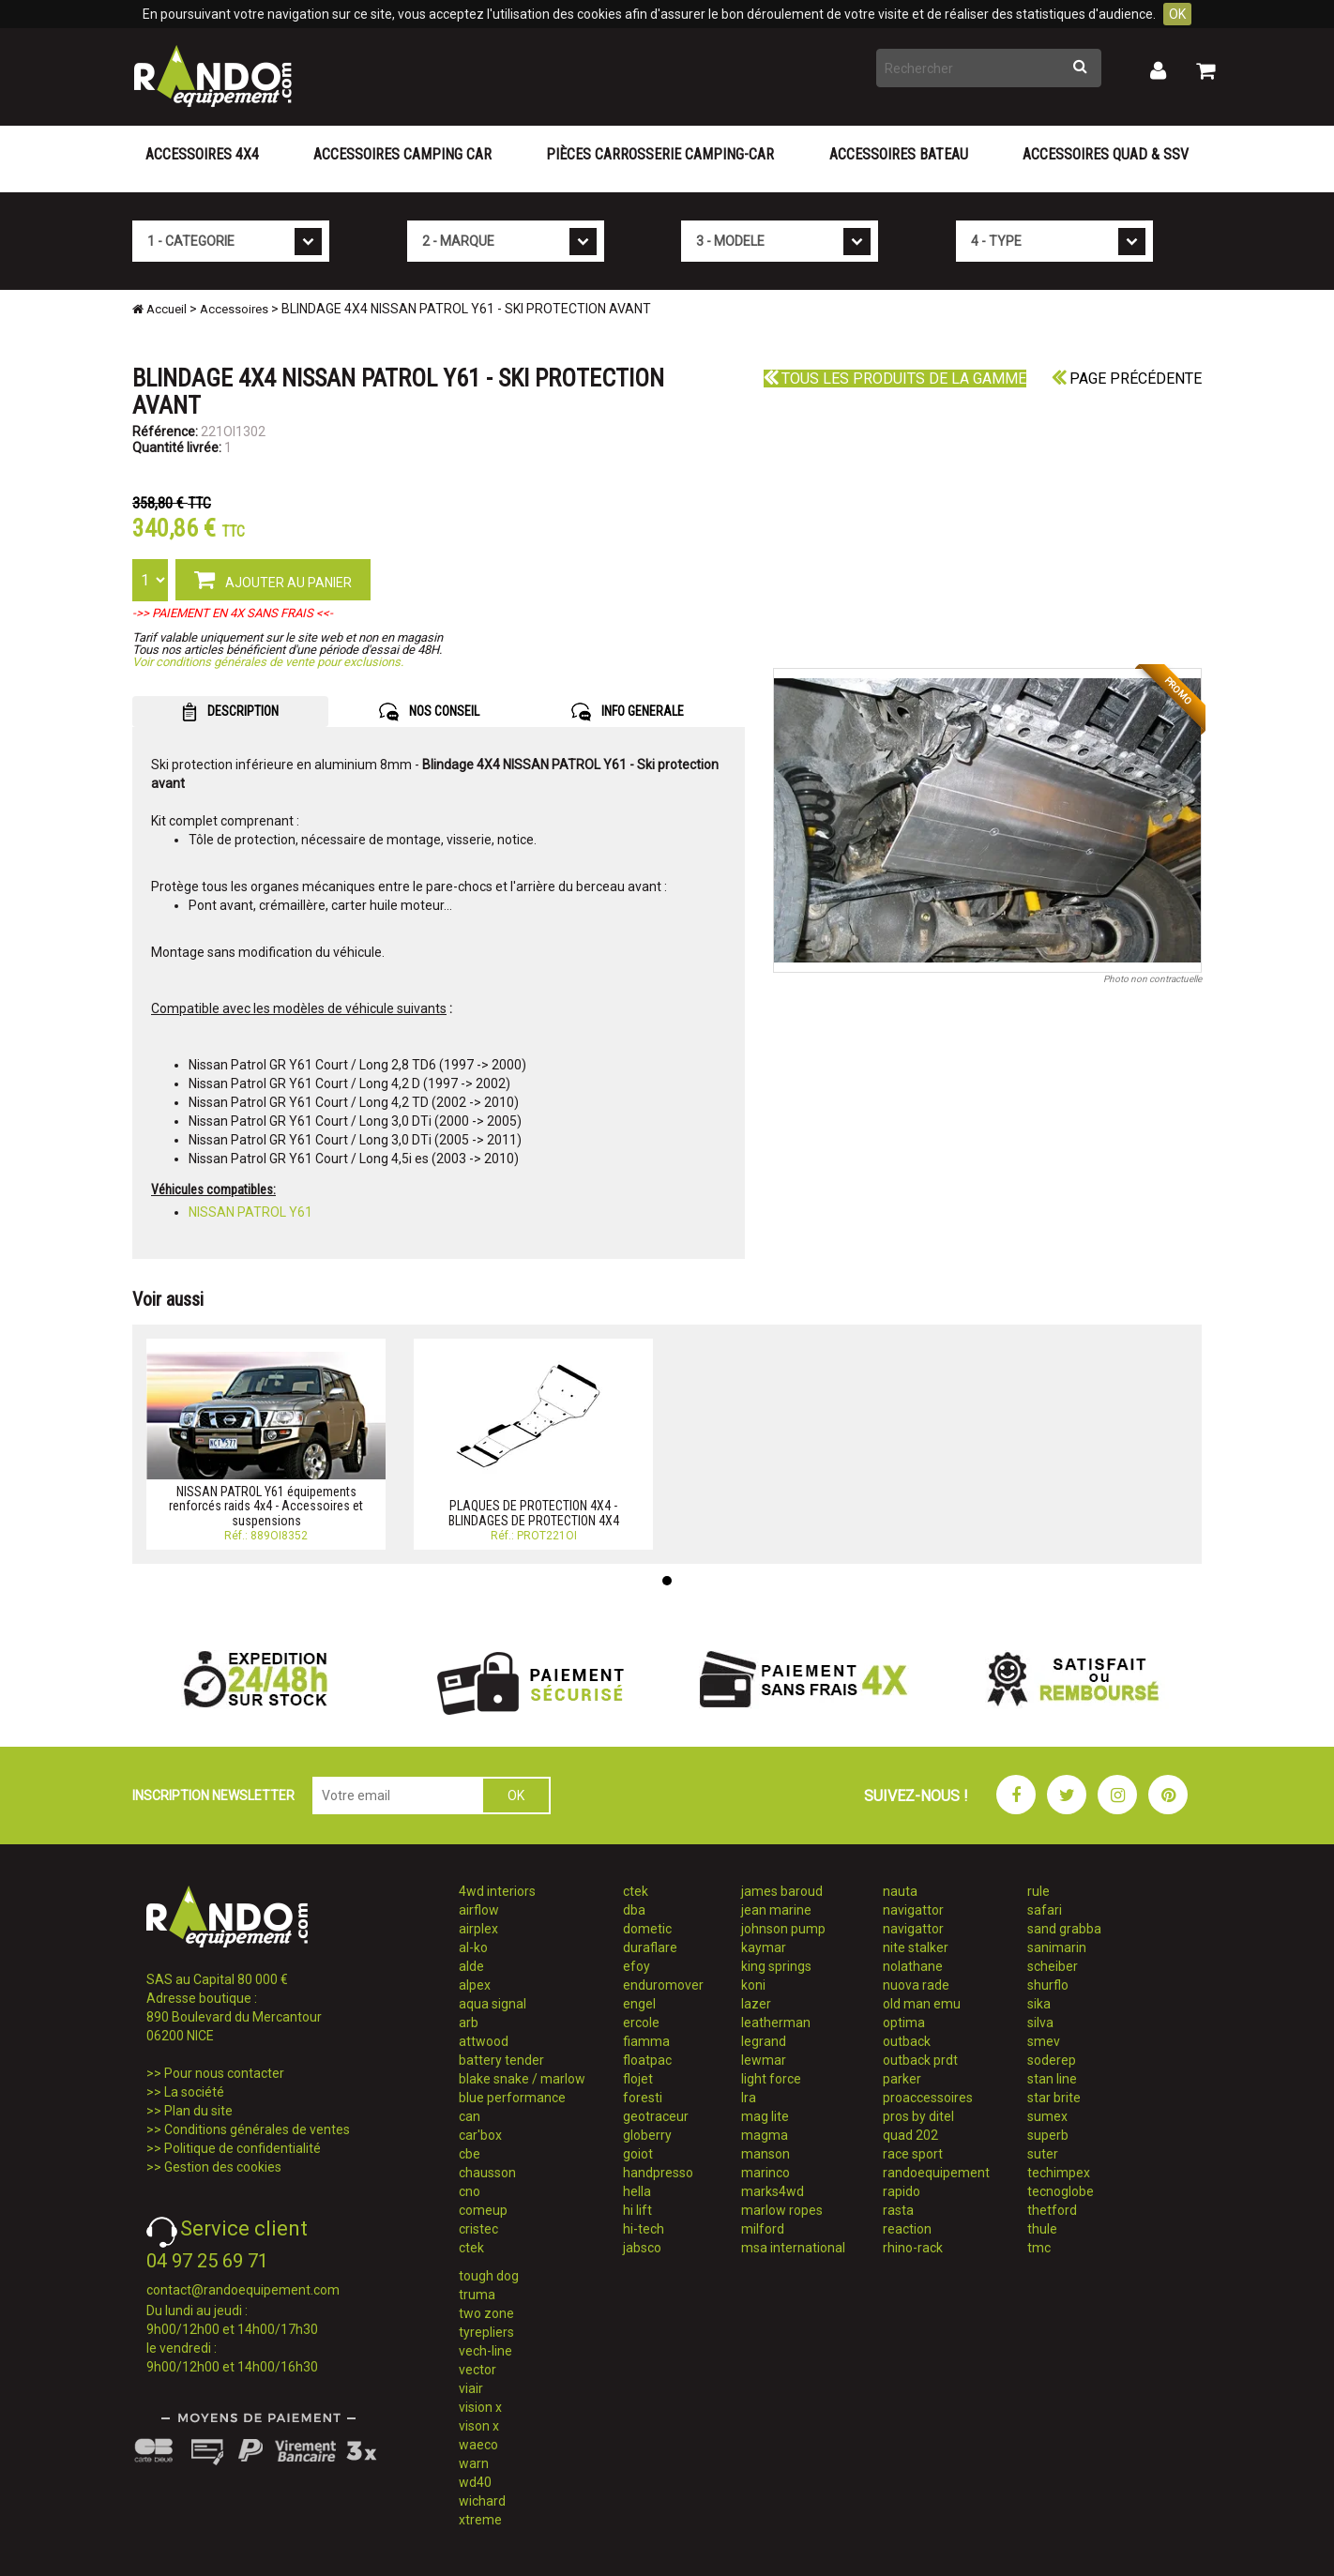  I want to click on nuova rade, so click(916, 1985).